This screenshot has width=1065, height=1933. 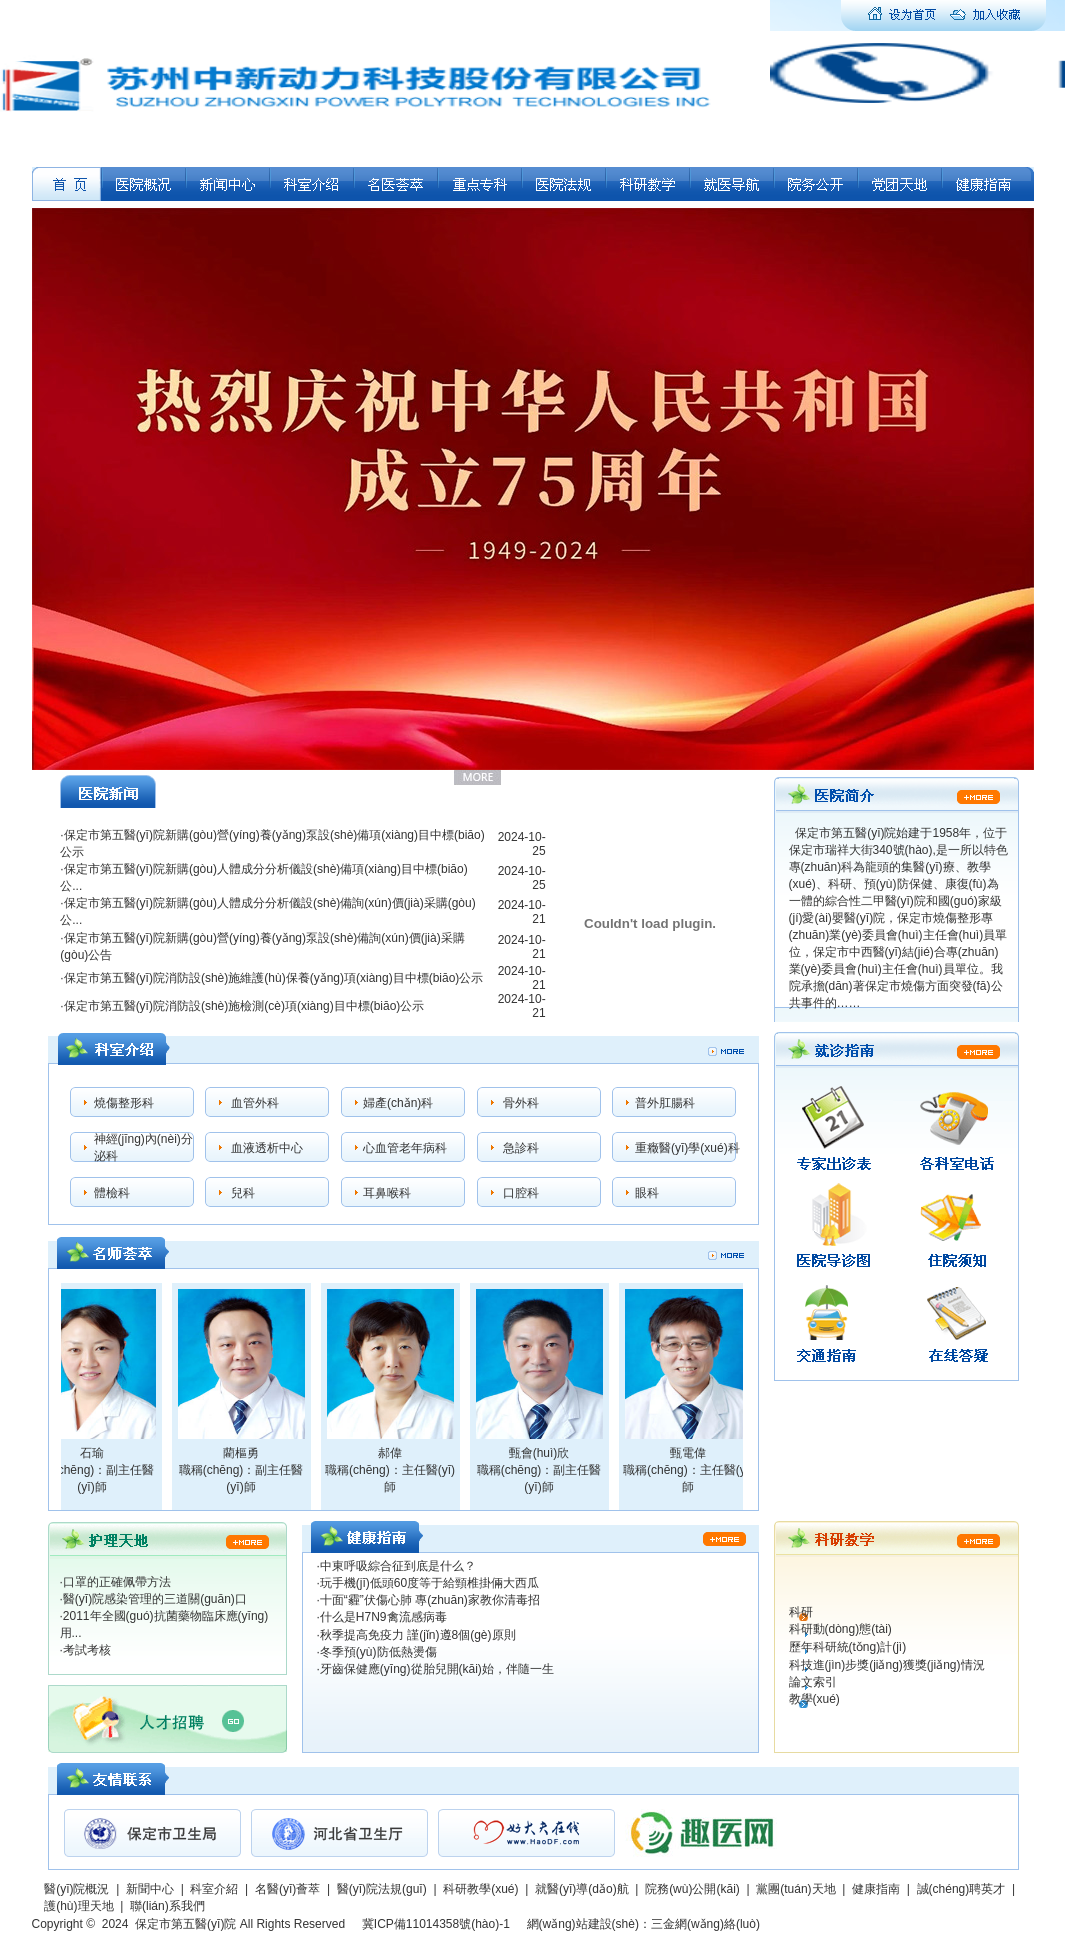 I want to click on 婦產(chǎn)科, so click(x=398, y=1103).